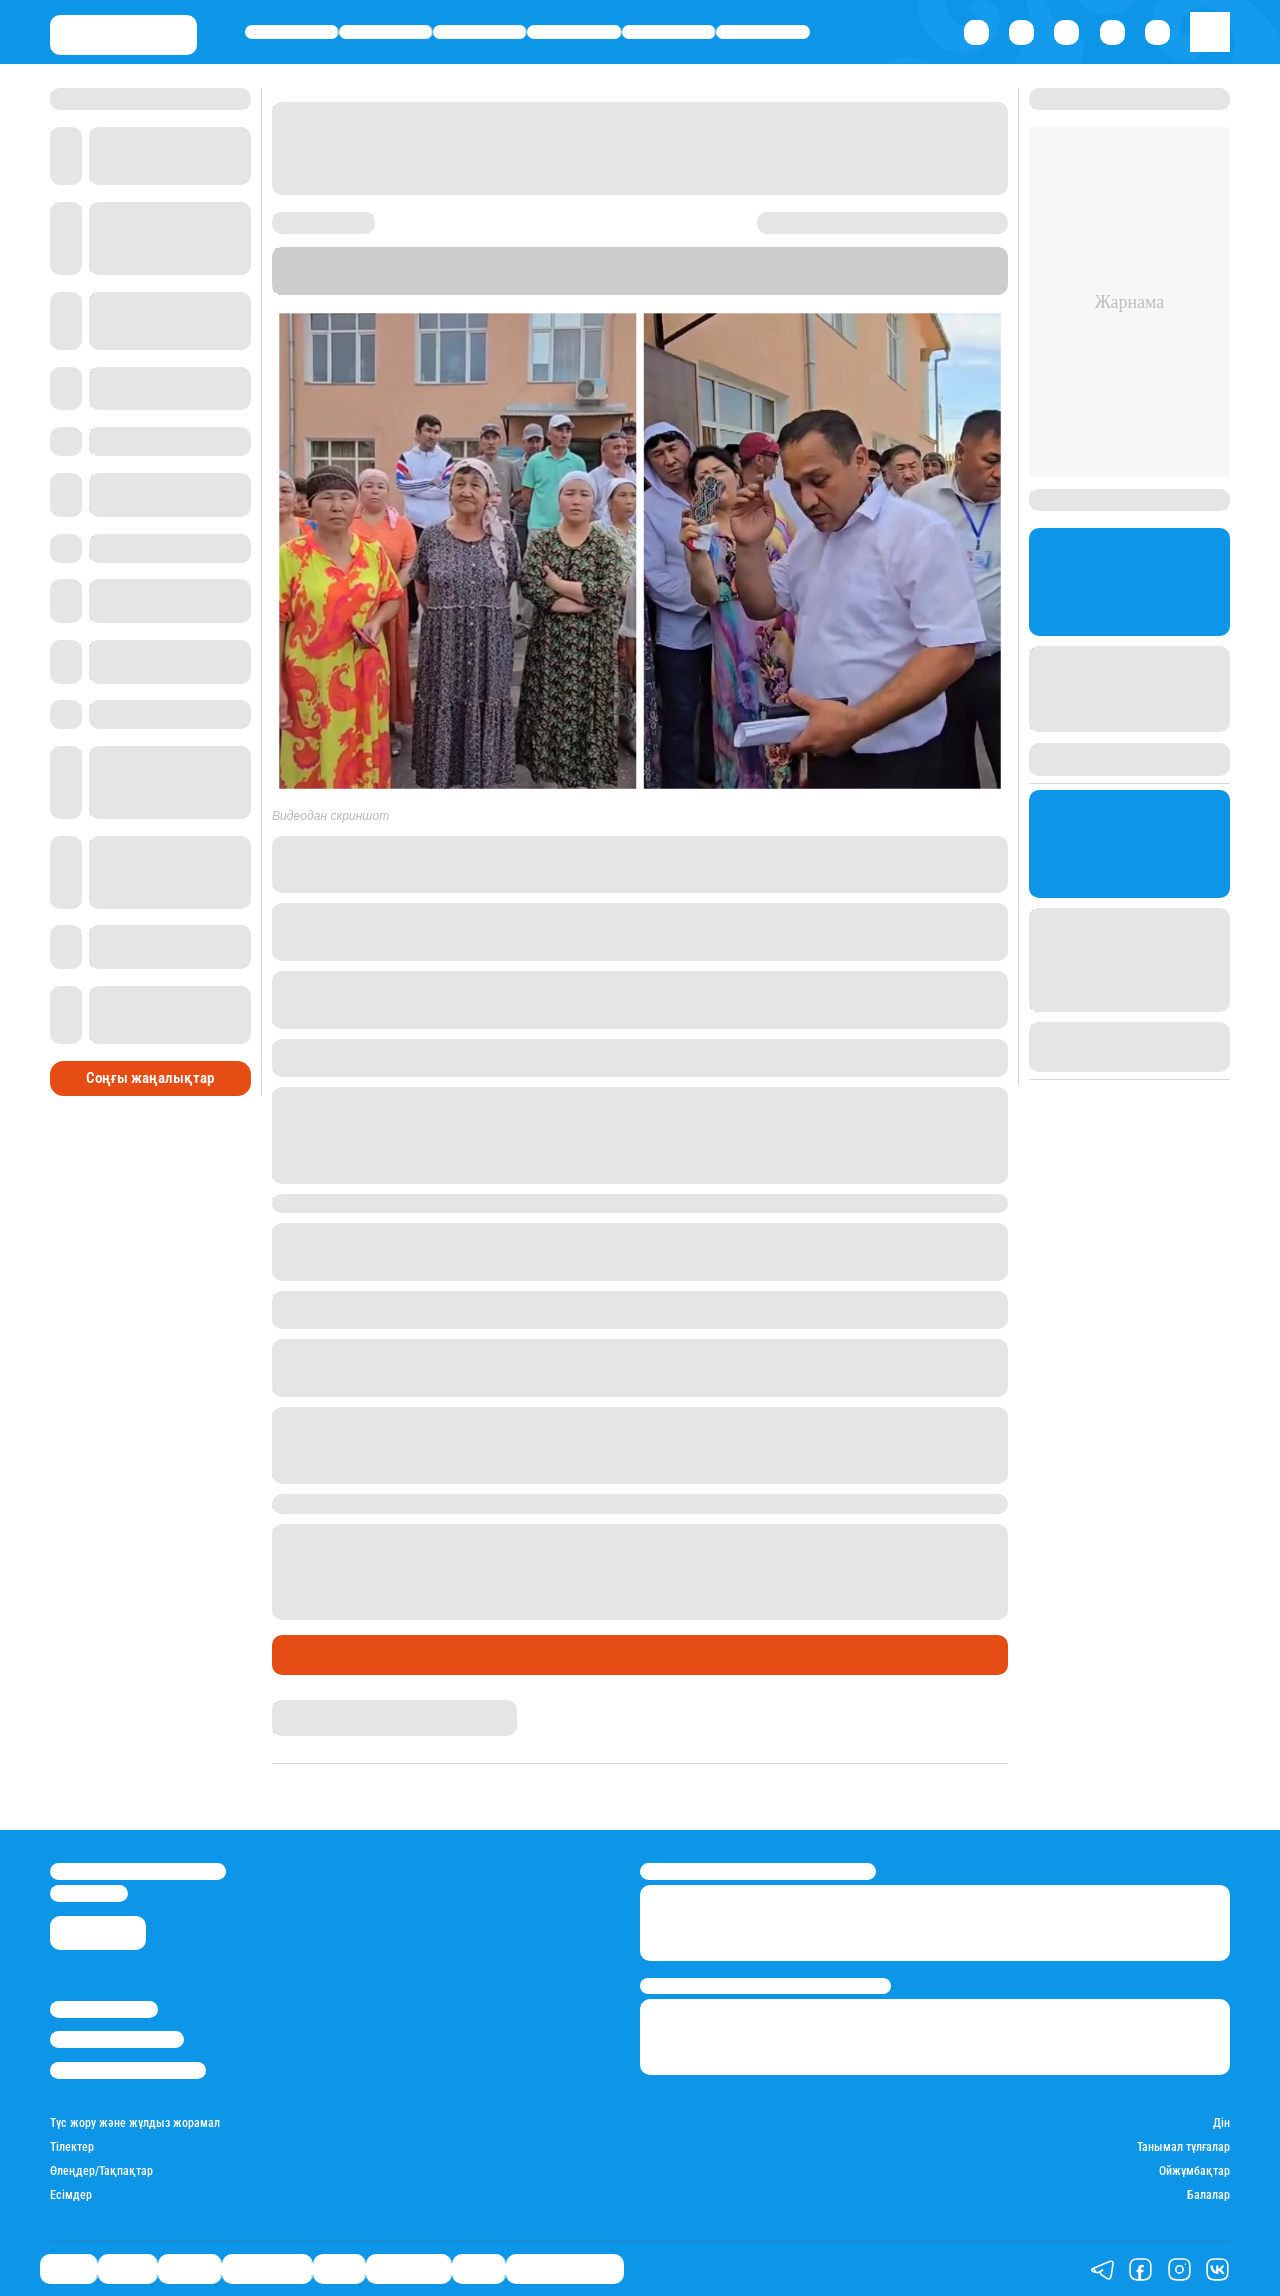 Image resolution: width=1280 pixels, height=2296 pixels. I want to click on Ойжұмбақтар, so click(1194, 2171).